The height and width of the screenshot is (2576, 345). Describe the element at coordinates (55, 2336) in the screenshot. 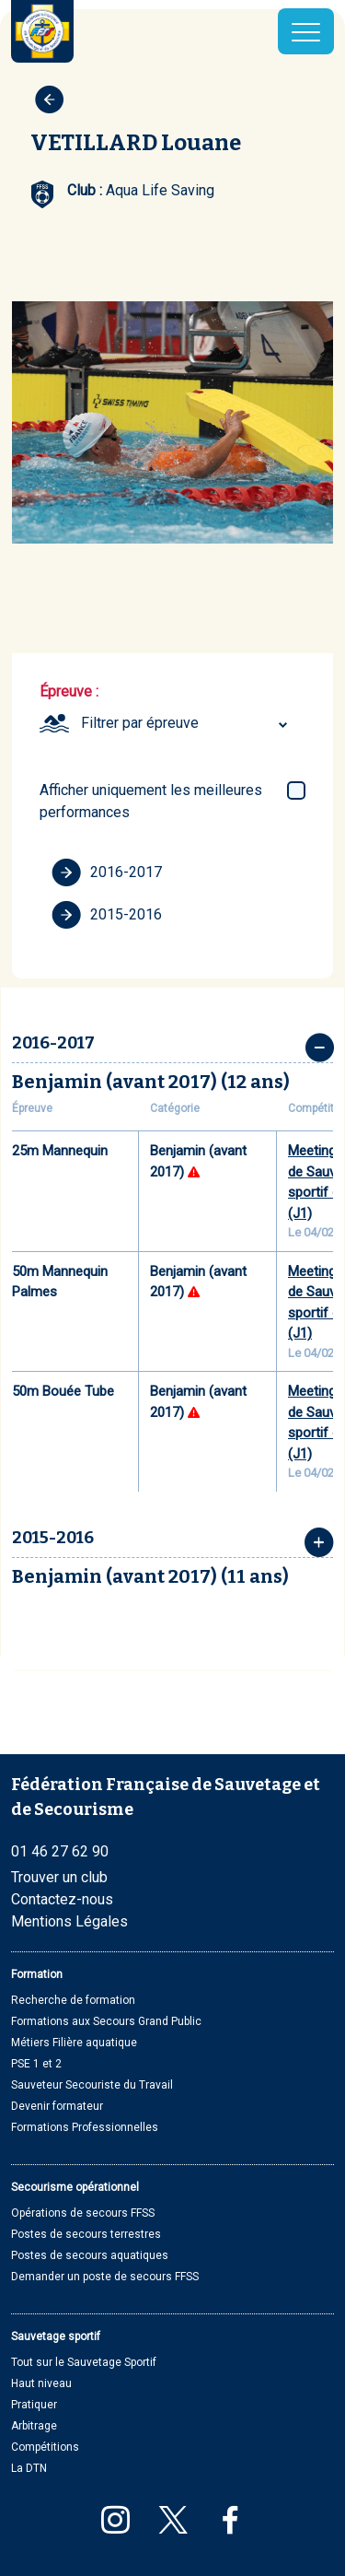

I see `Sauvetage sportif` at that location.